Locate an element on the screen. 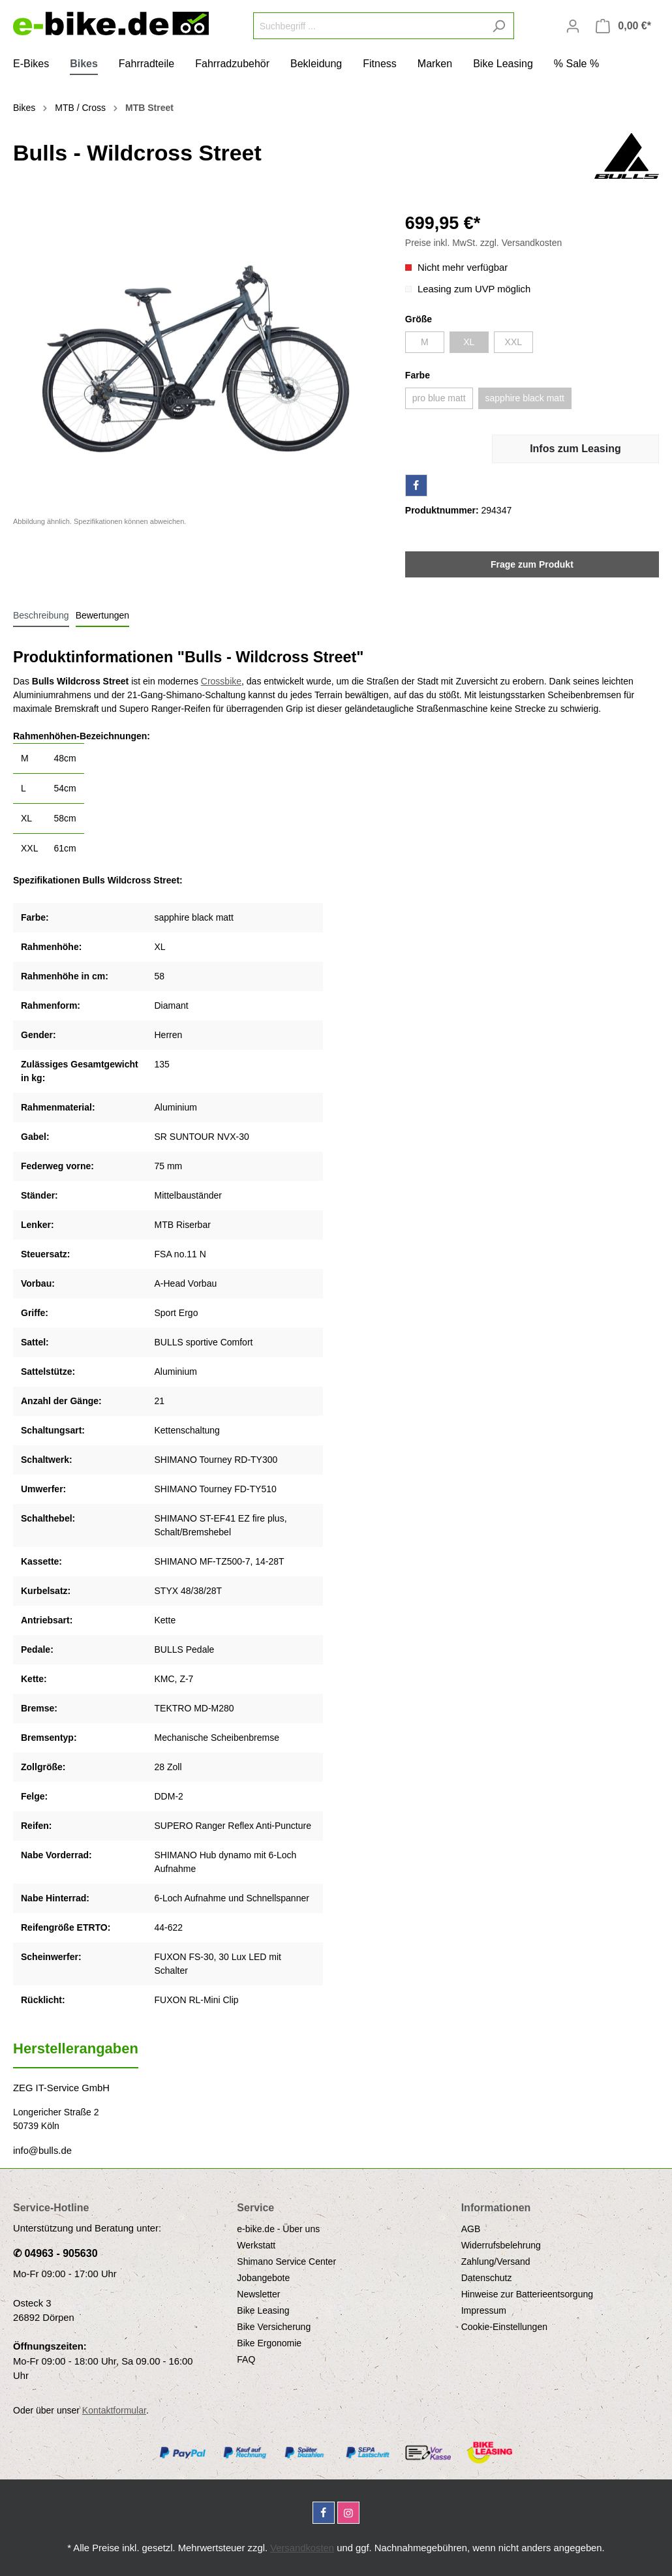 The image size is (672, 2576). Werkstatt is located at coordinates (256, 2245).